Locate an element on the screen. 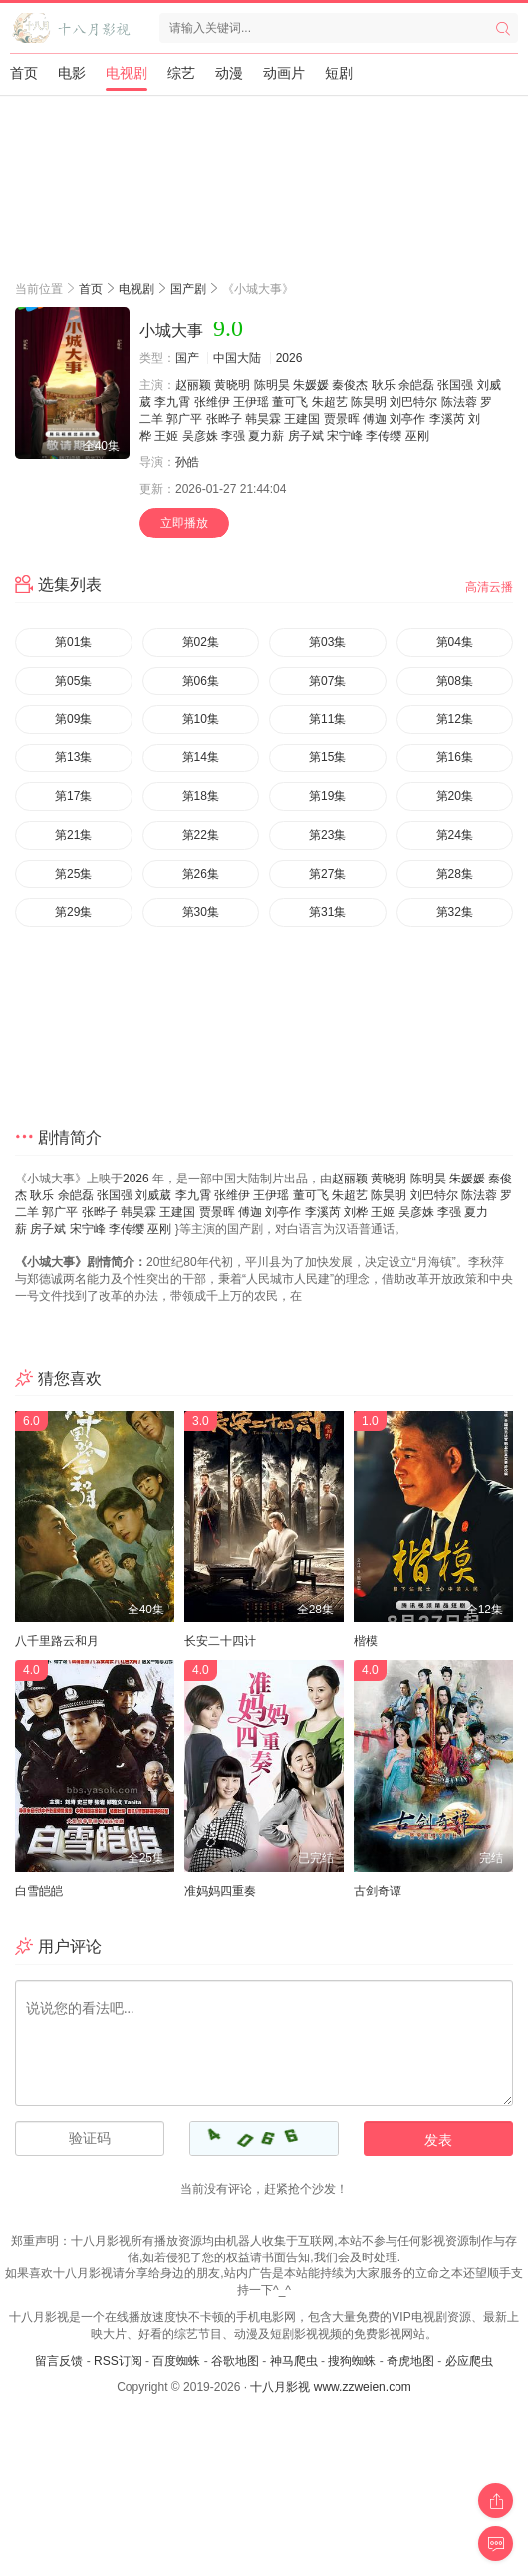 The image size is (528, 2576). 李传缨 is located at coordinates (383, 436).